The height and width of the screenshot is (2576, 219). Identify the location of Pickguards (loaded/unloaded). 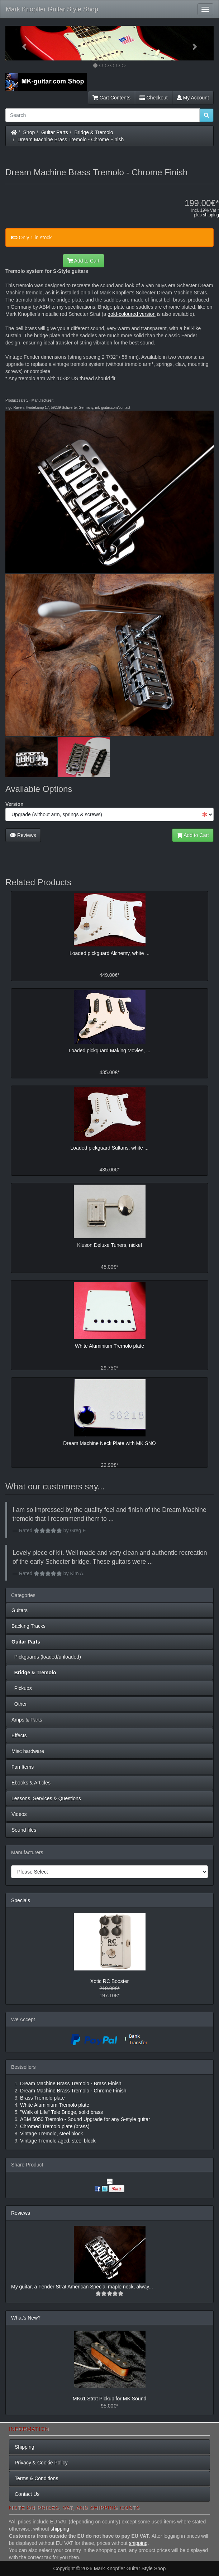
(46, 1657).